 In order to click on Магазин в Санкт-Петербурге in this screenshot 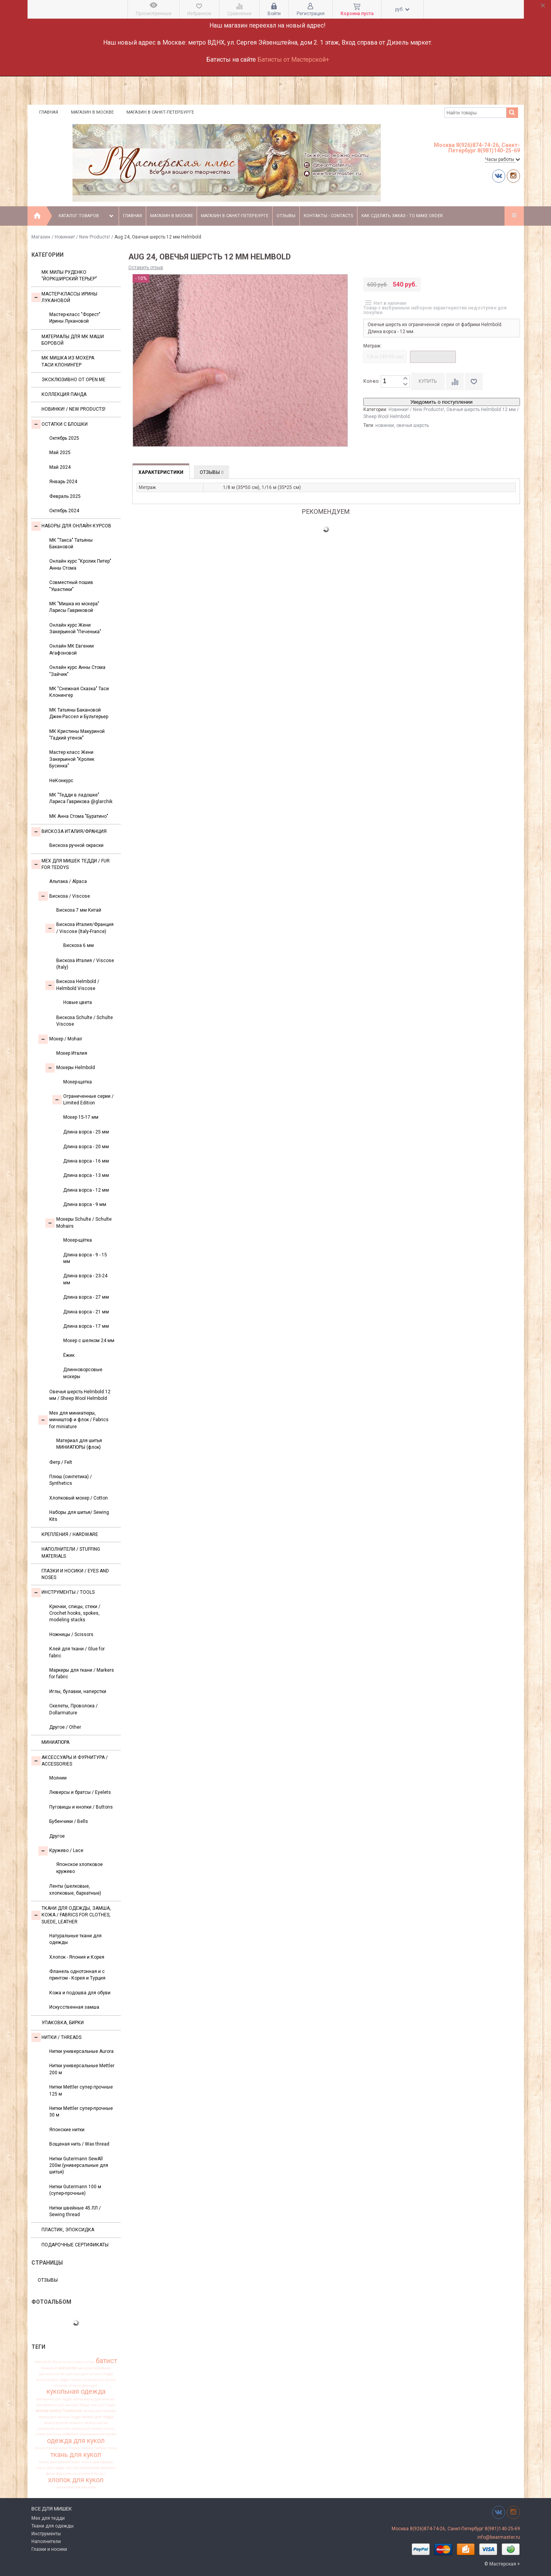, I will do `click(160, 112)`.